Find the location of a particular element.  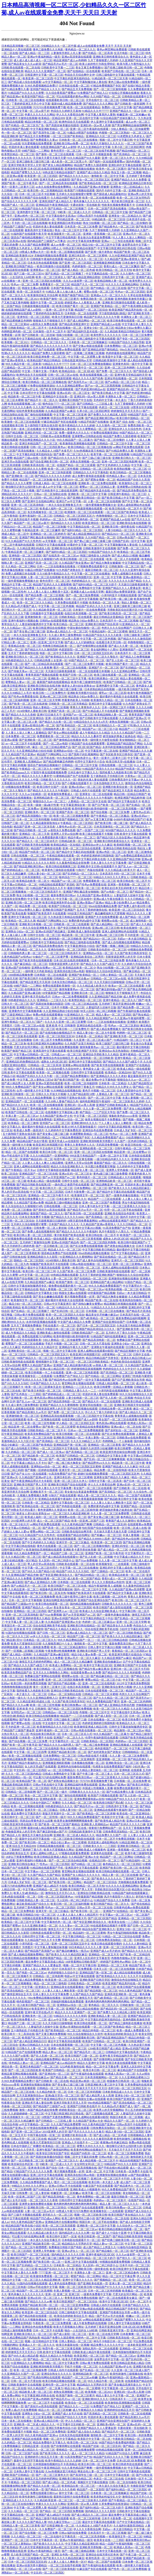

国产欧美日韩一级二级三级 is located at coordinates (116, 598).